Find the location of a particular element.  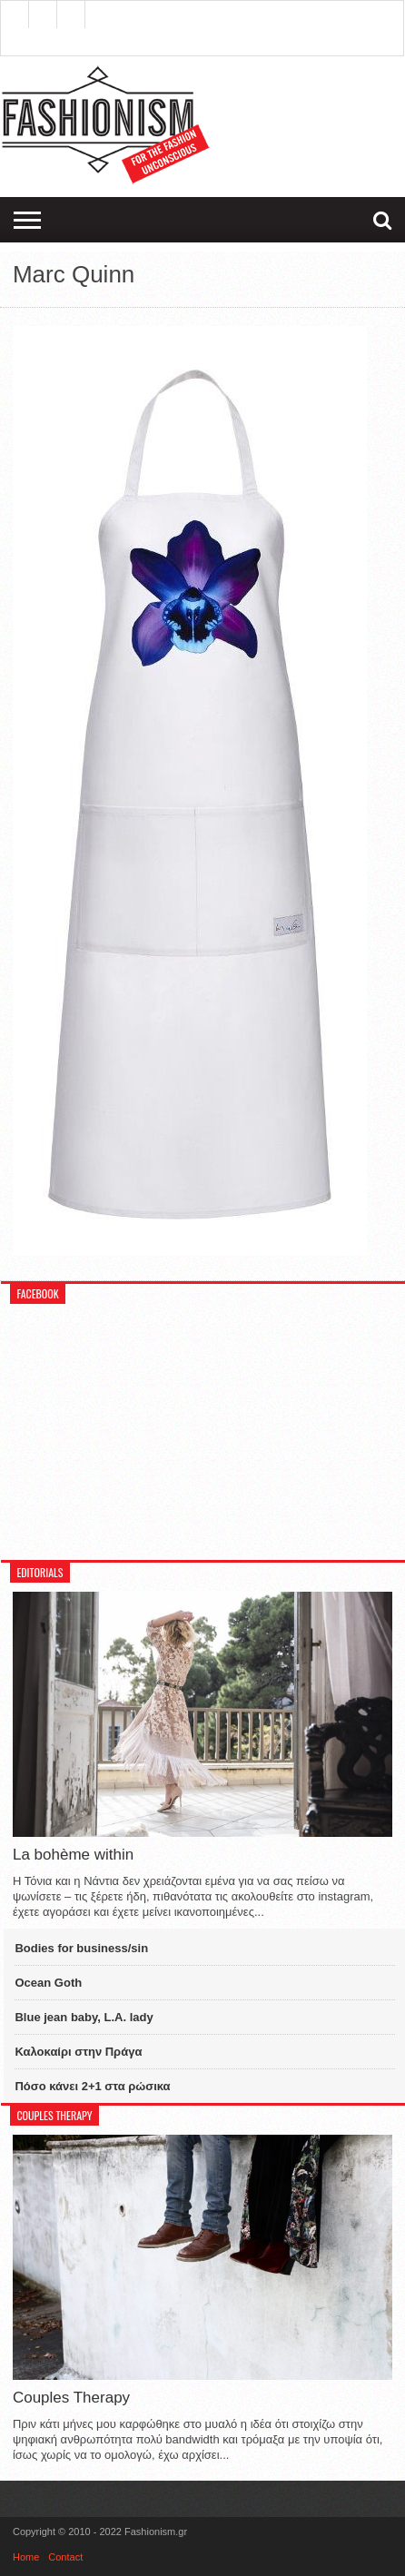

Home is located at coordinates (26, 2556).